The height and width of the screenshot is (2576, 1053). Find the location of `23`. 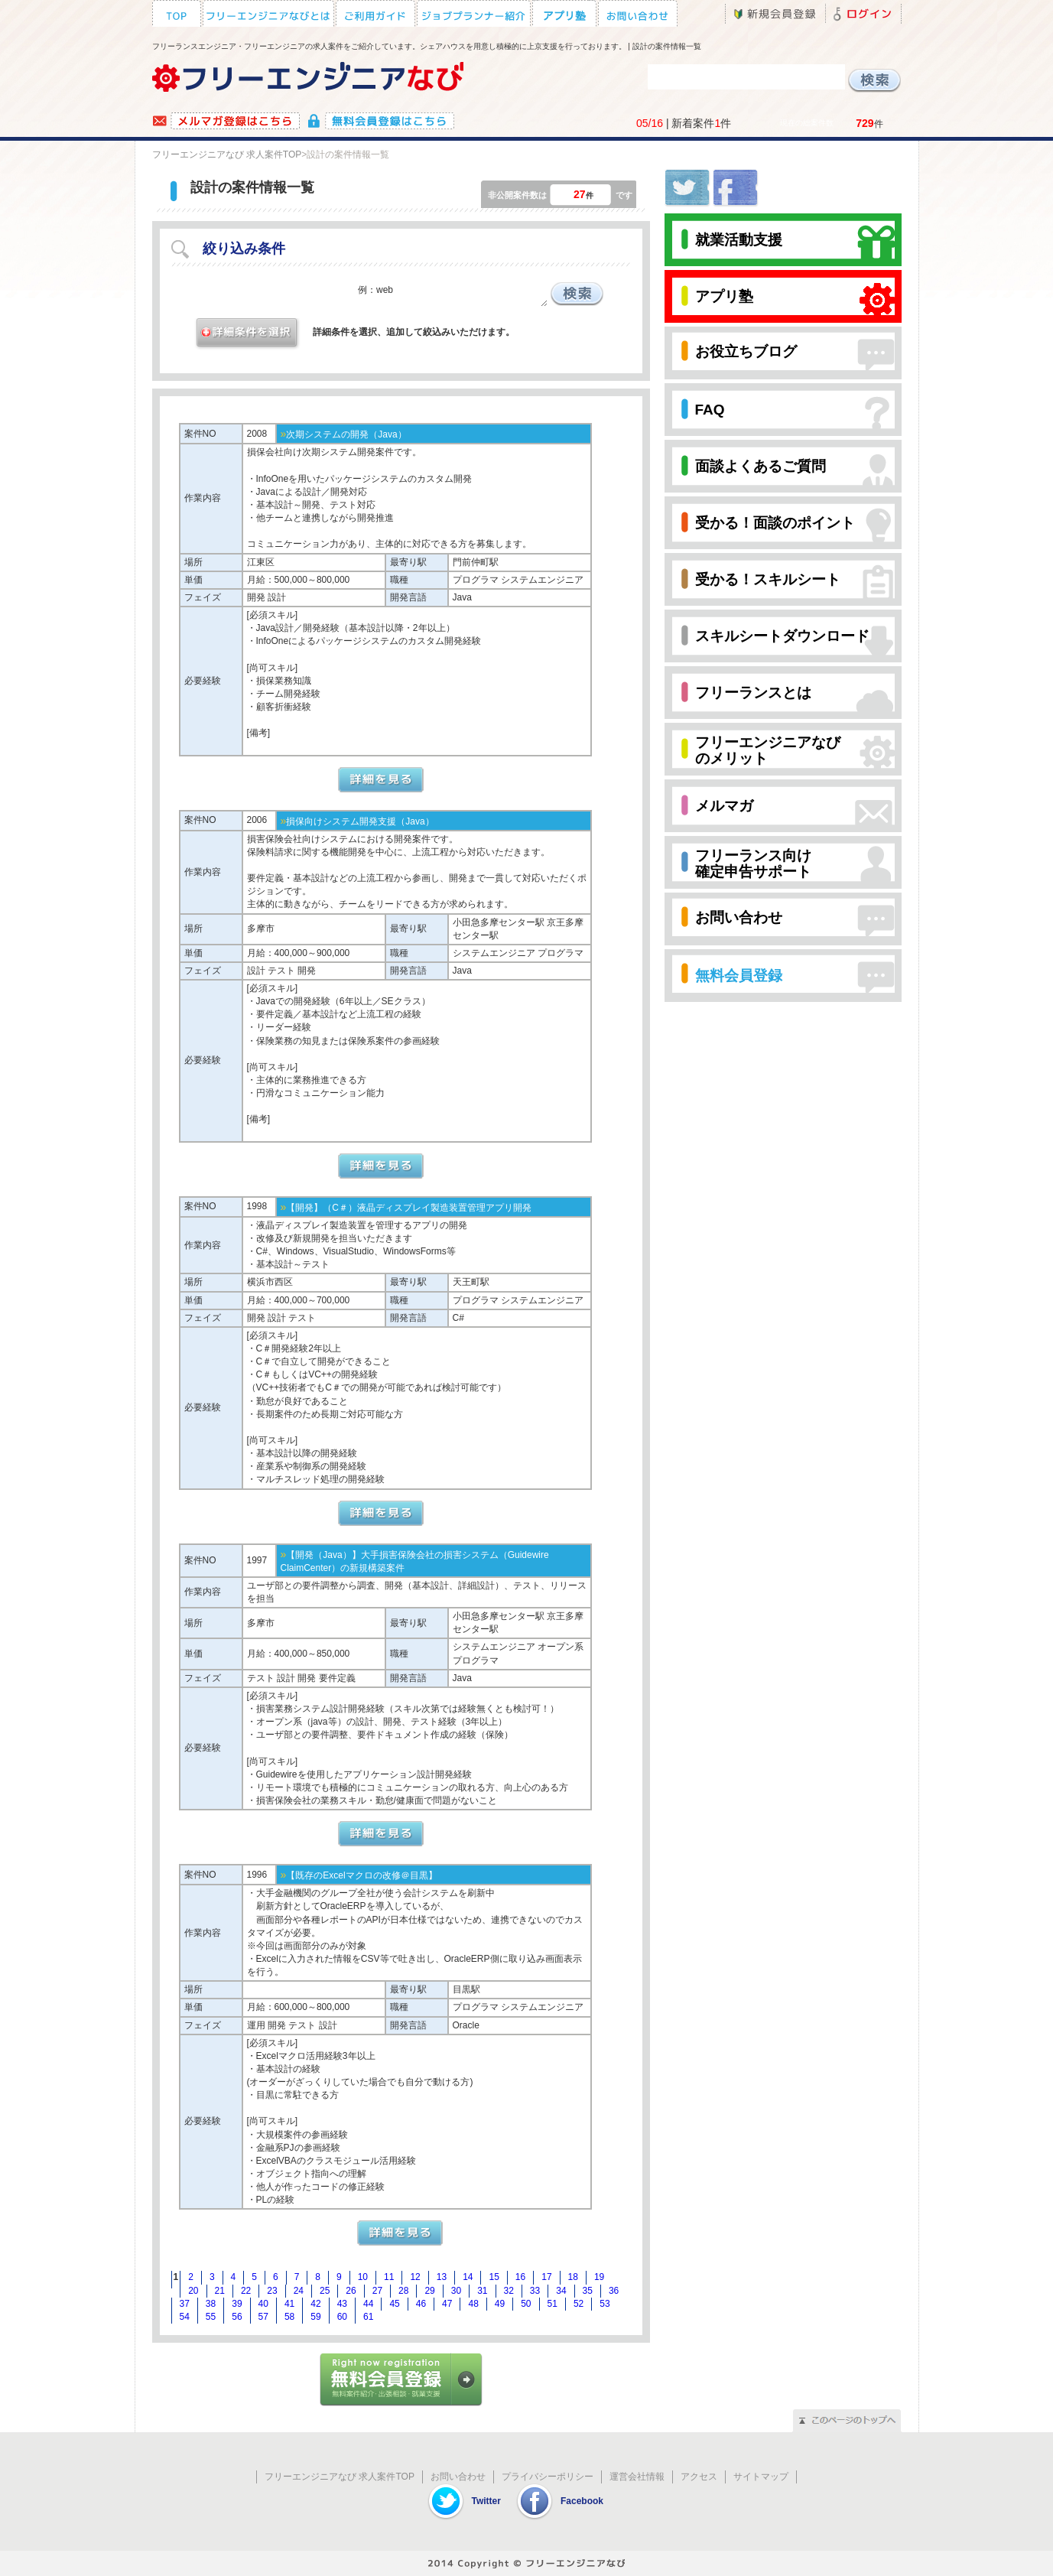

23 is located at coordinates (272, 2290).